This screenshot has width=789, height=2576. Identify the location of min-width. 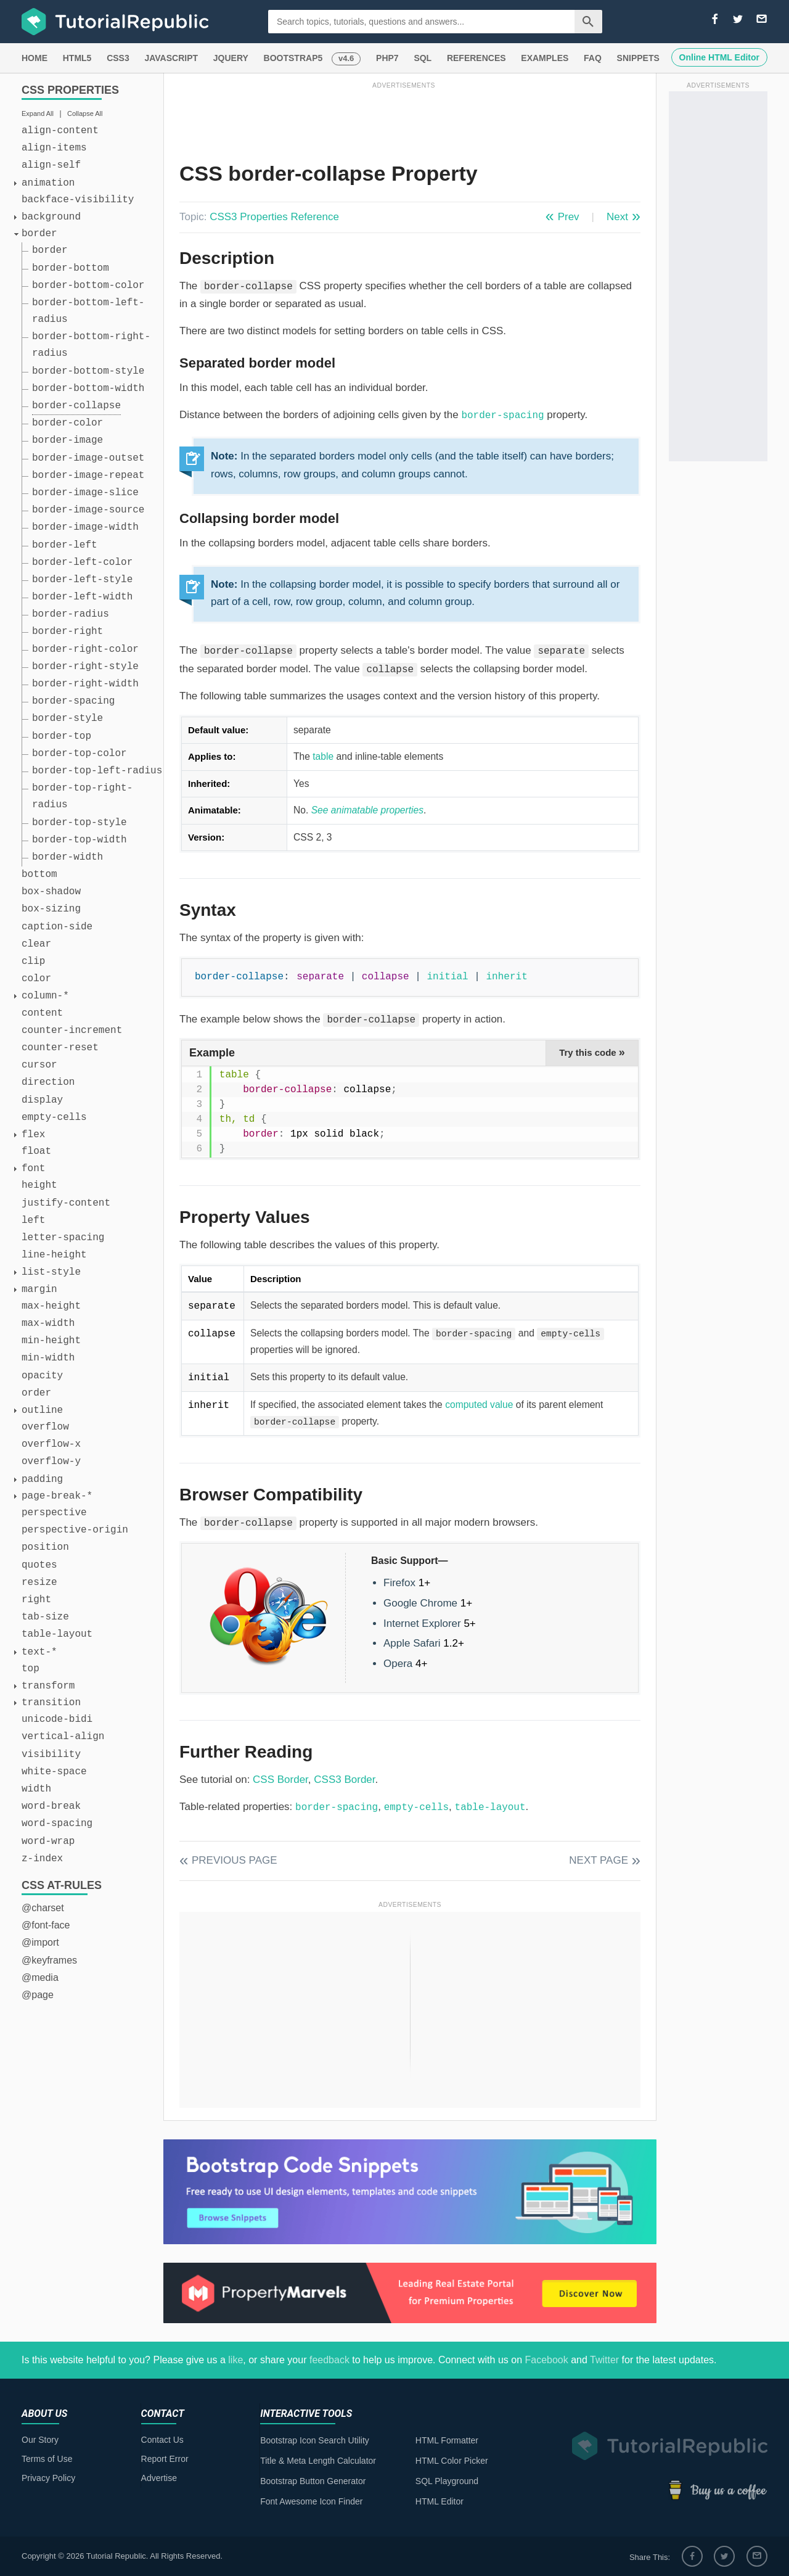
(48, 1358).